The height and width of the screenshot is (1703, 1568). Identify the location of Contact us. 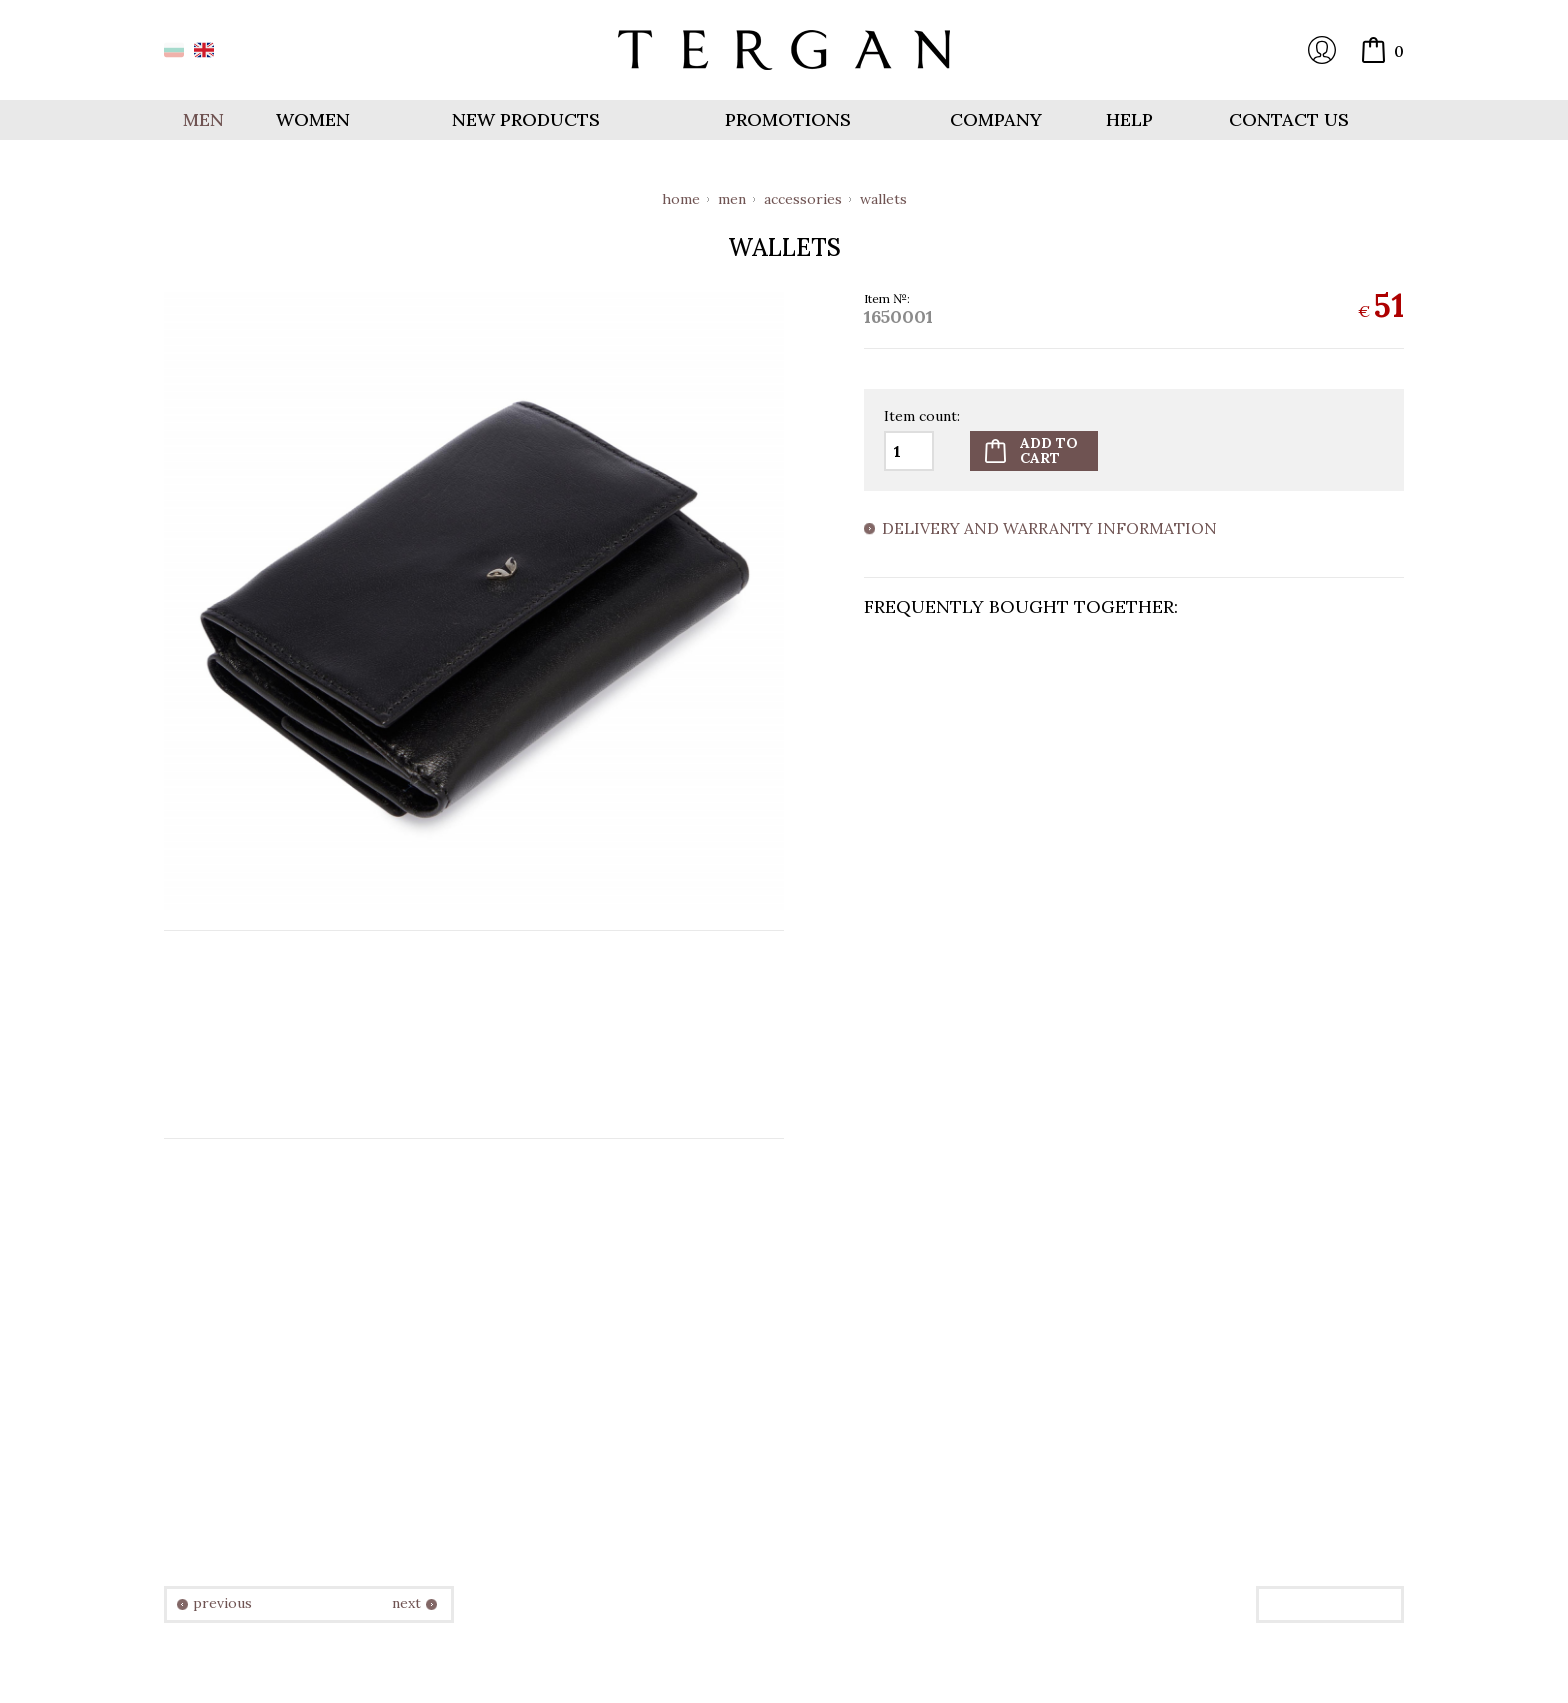
(1289, 119).